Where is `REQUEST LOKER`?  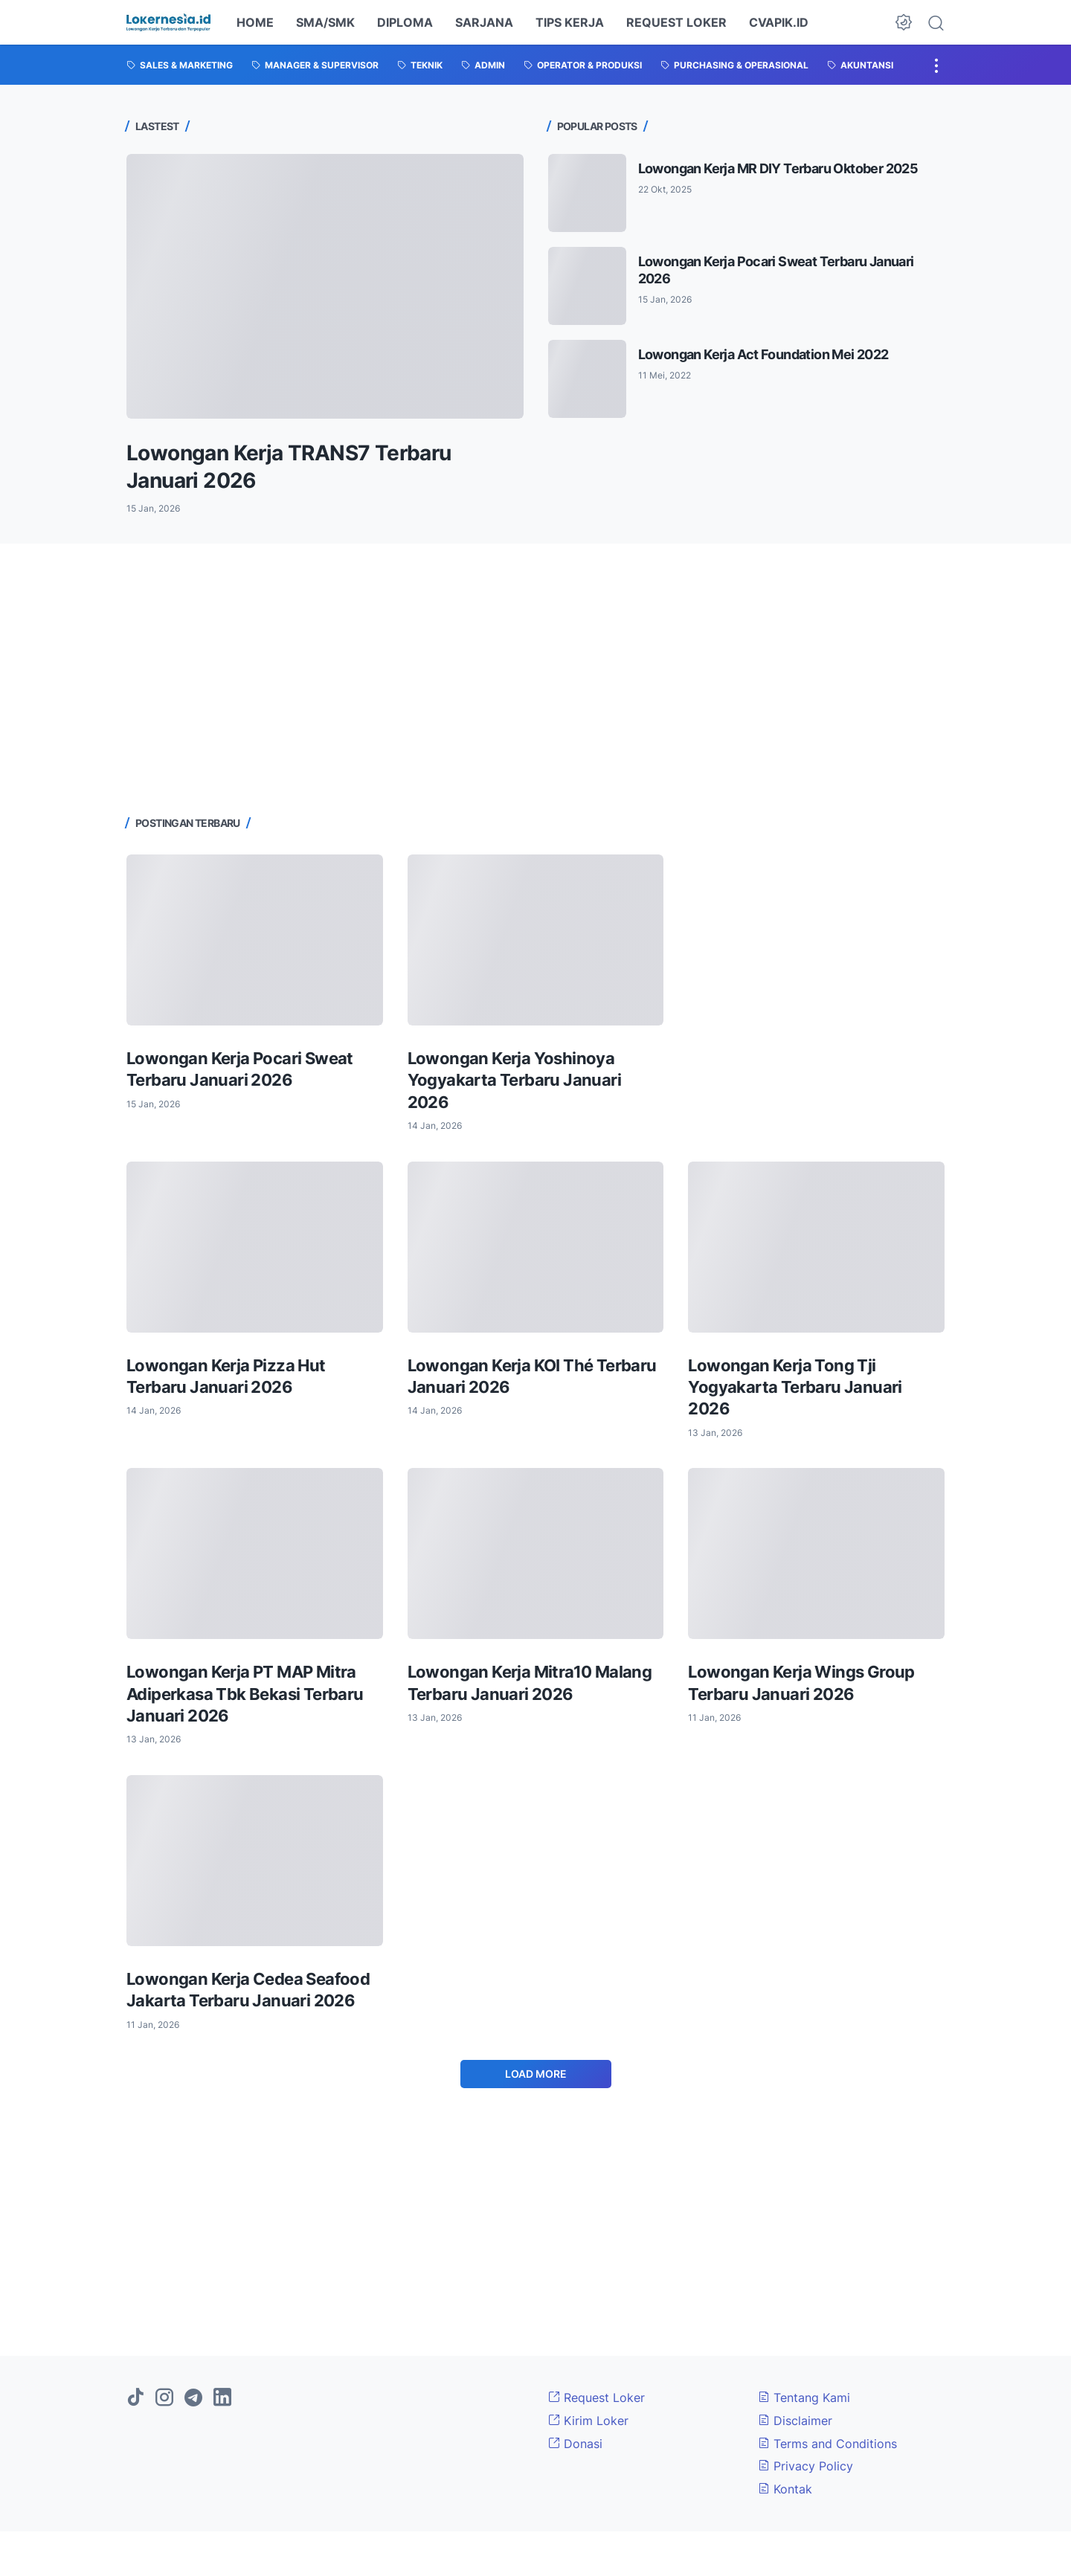
REQUEST LOKER is located at coordinates (676, 22).